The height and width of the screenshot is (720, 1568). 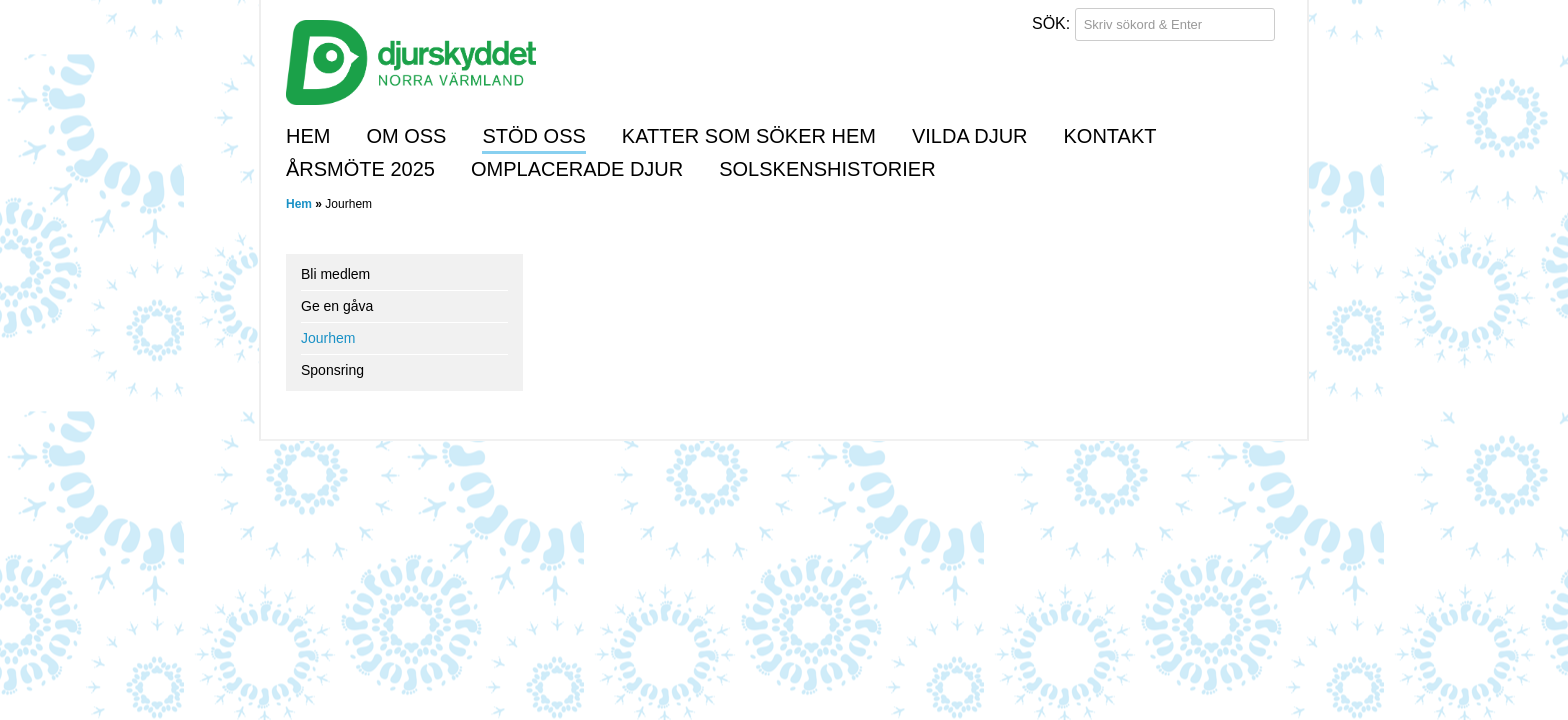 What do you see at coordinates (337, 306) in the screenshot?
I see `Ge en gåva` at bounding box center [337, 306].